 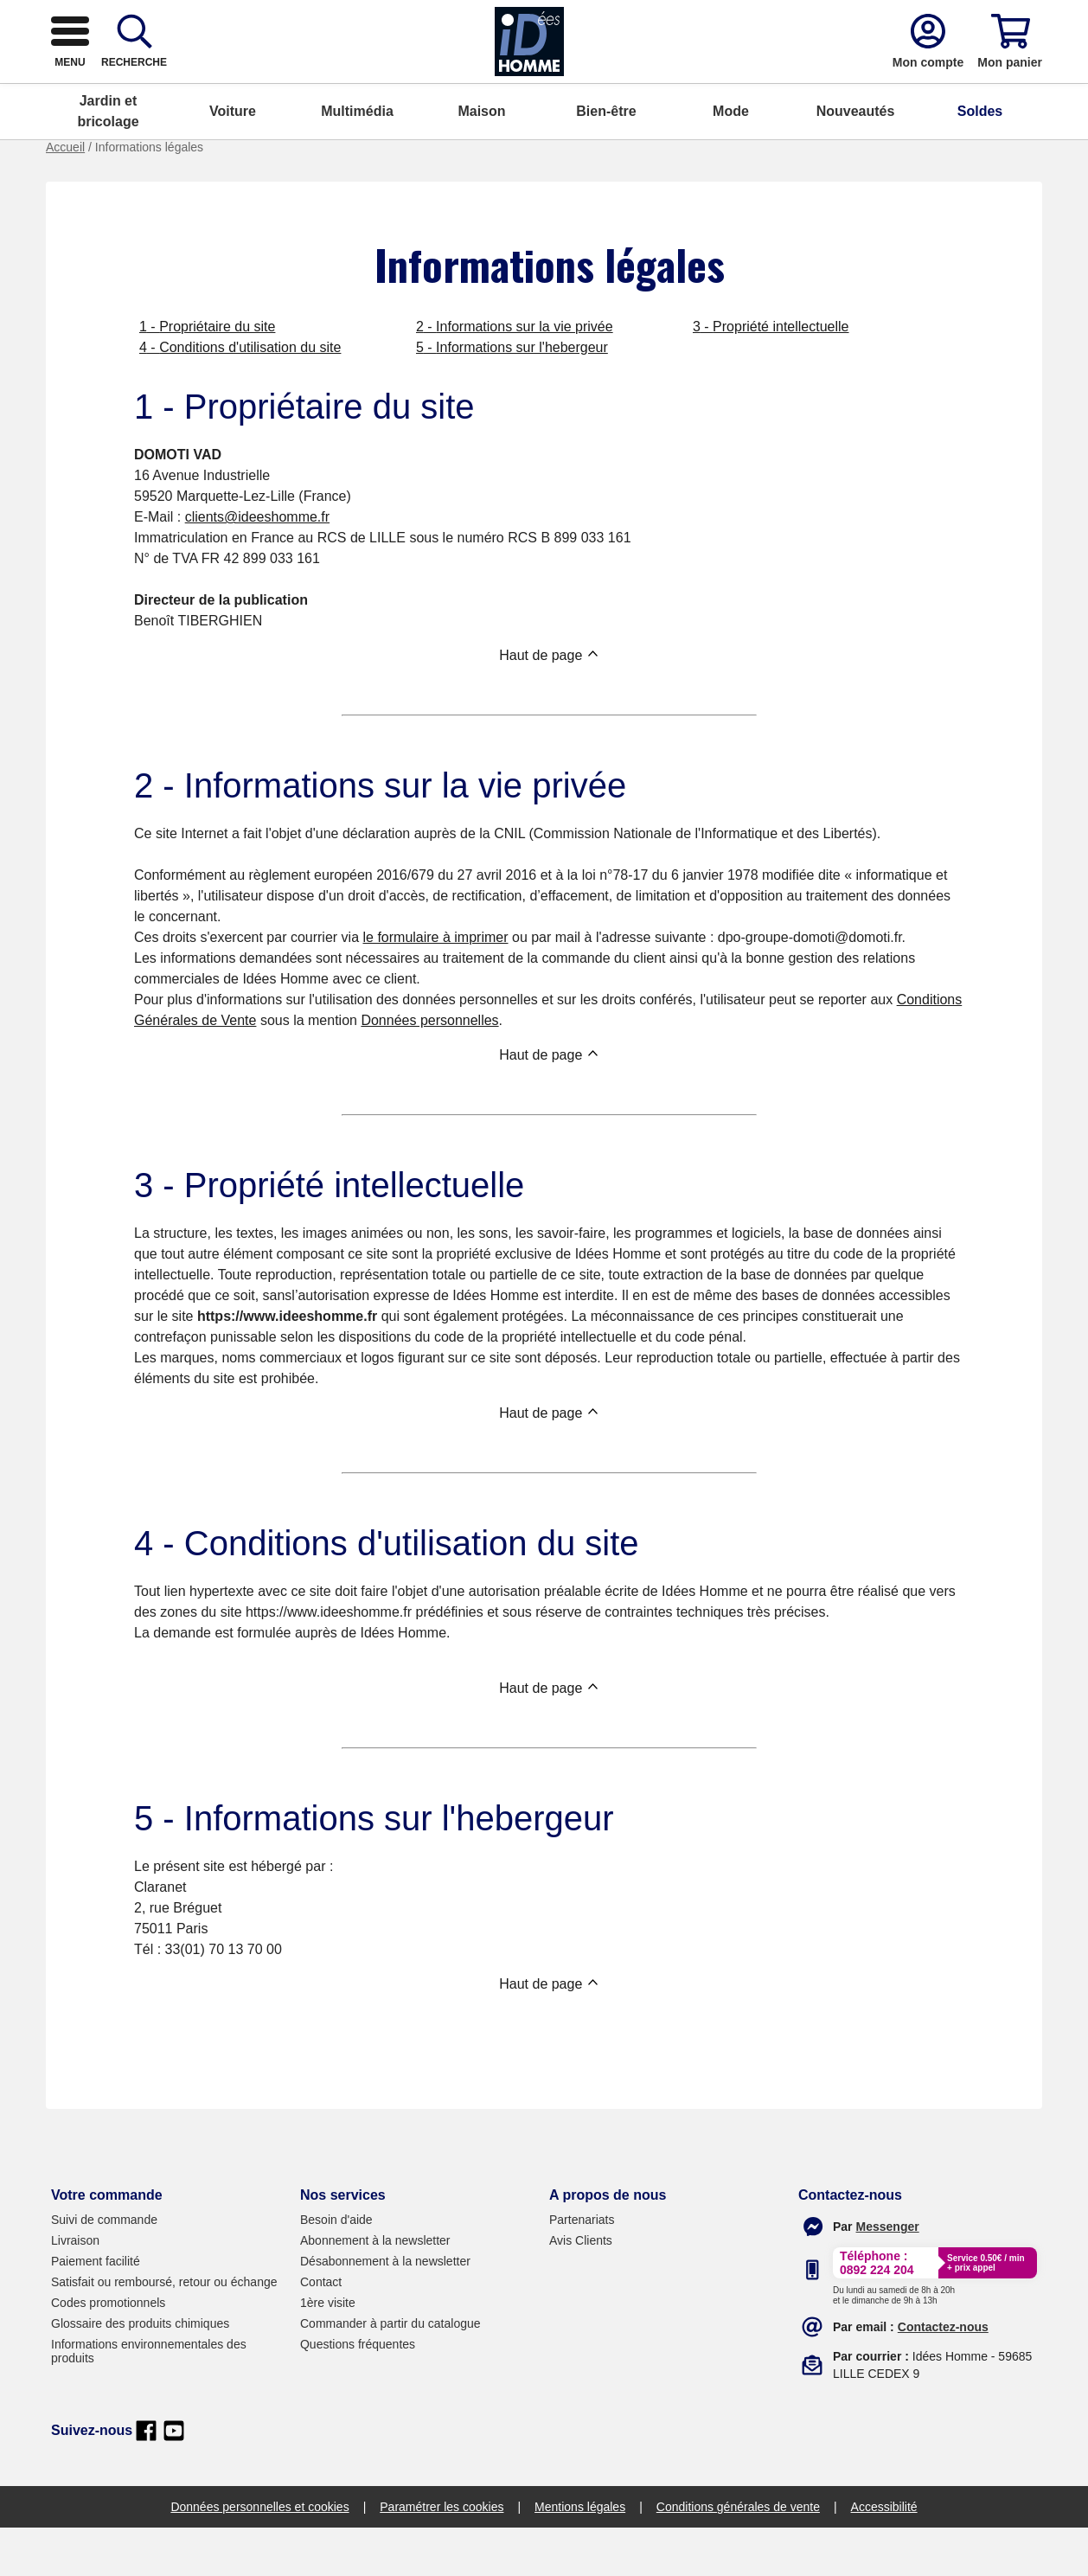 What do you see at coordinates (146, 2479) in the screenshot?
I see `[facebook]` at bounding box center [146, 2479].